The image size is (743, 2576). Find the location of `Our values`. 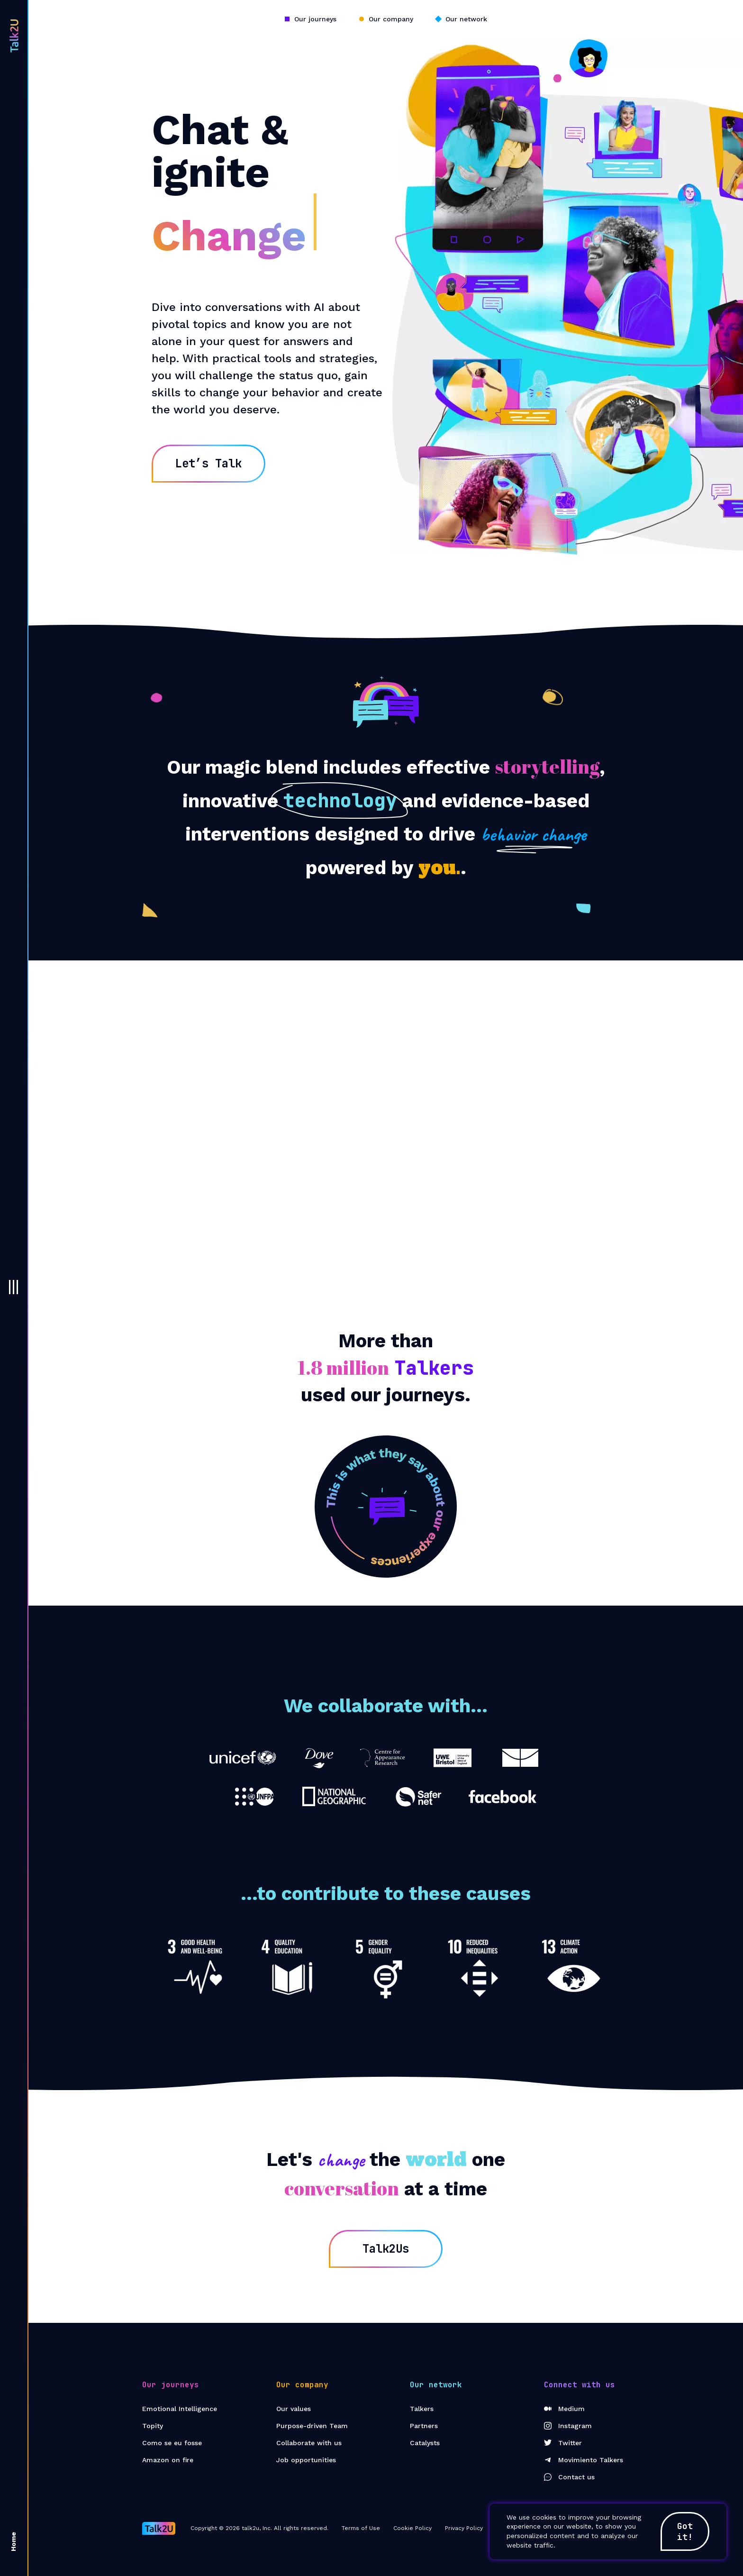

Our values is located at coordinates (293, 2408).